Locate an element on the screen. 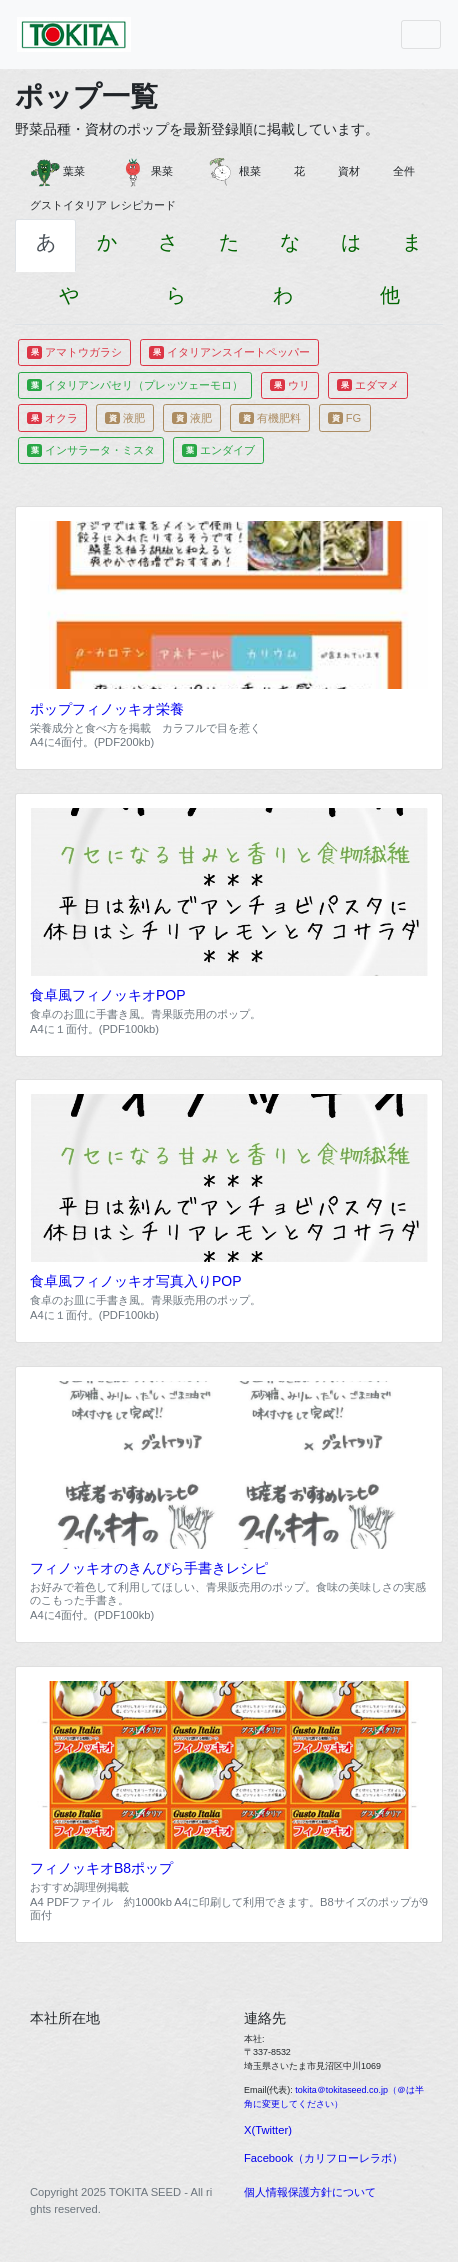  [Toggle navigation] is located at coordinates (421, 34).